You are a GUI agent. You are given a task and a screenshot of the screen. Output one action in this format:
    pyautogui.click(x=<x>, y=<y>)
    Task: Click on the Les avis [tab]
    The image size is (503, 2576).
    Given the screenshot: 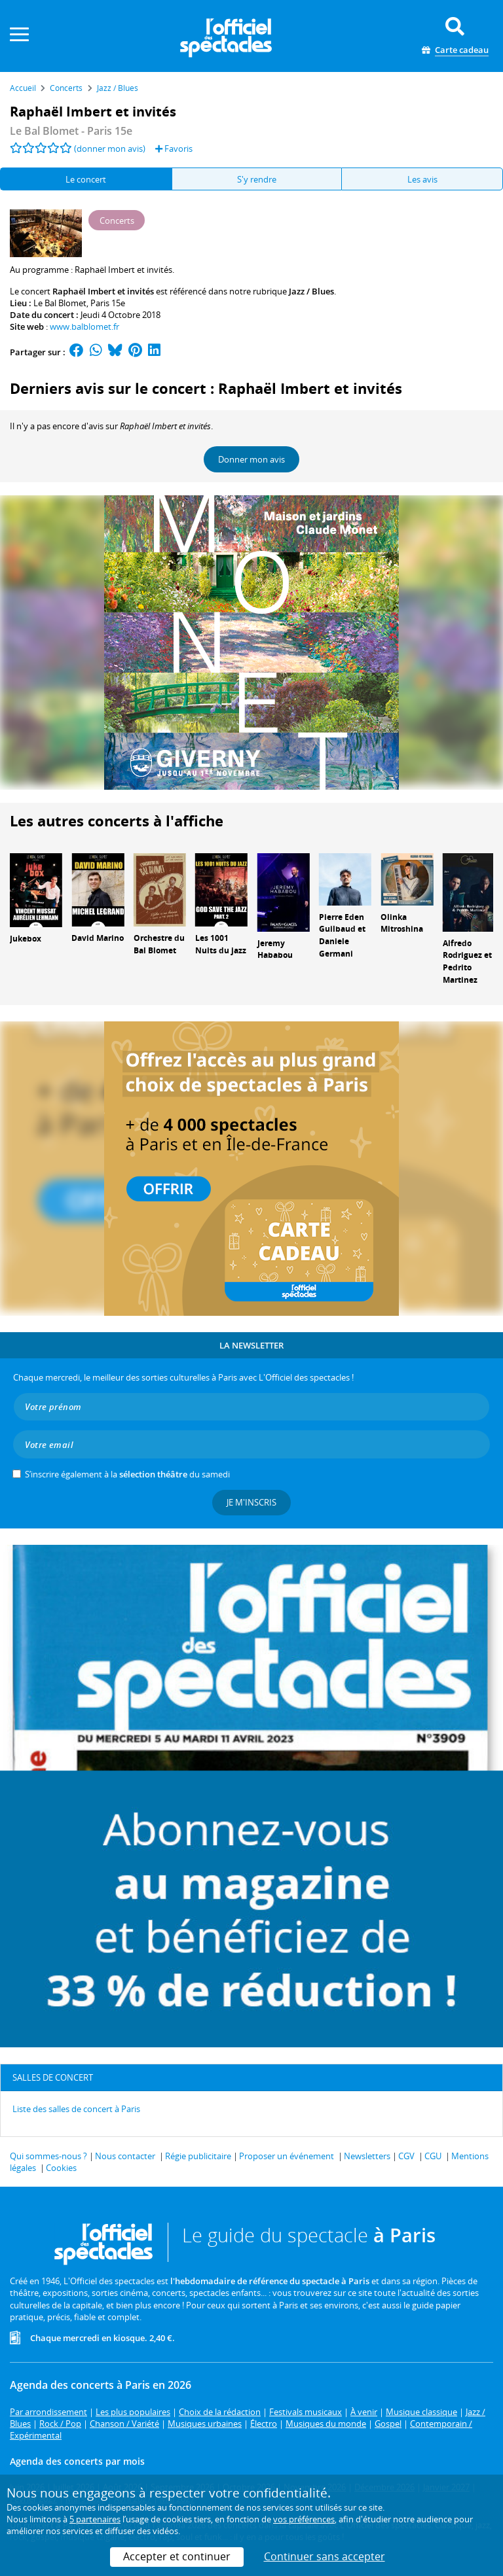 What is the action you would take?
    pyautogui.click(x=422, y=179)
    